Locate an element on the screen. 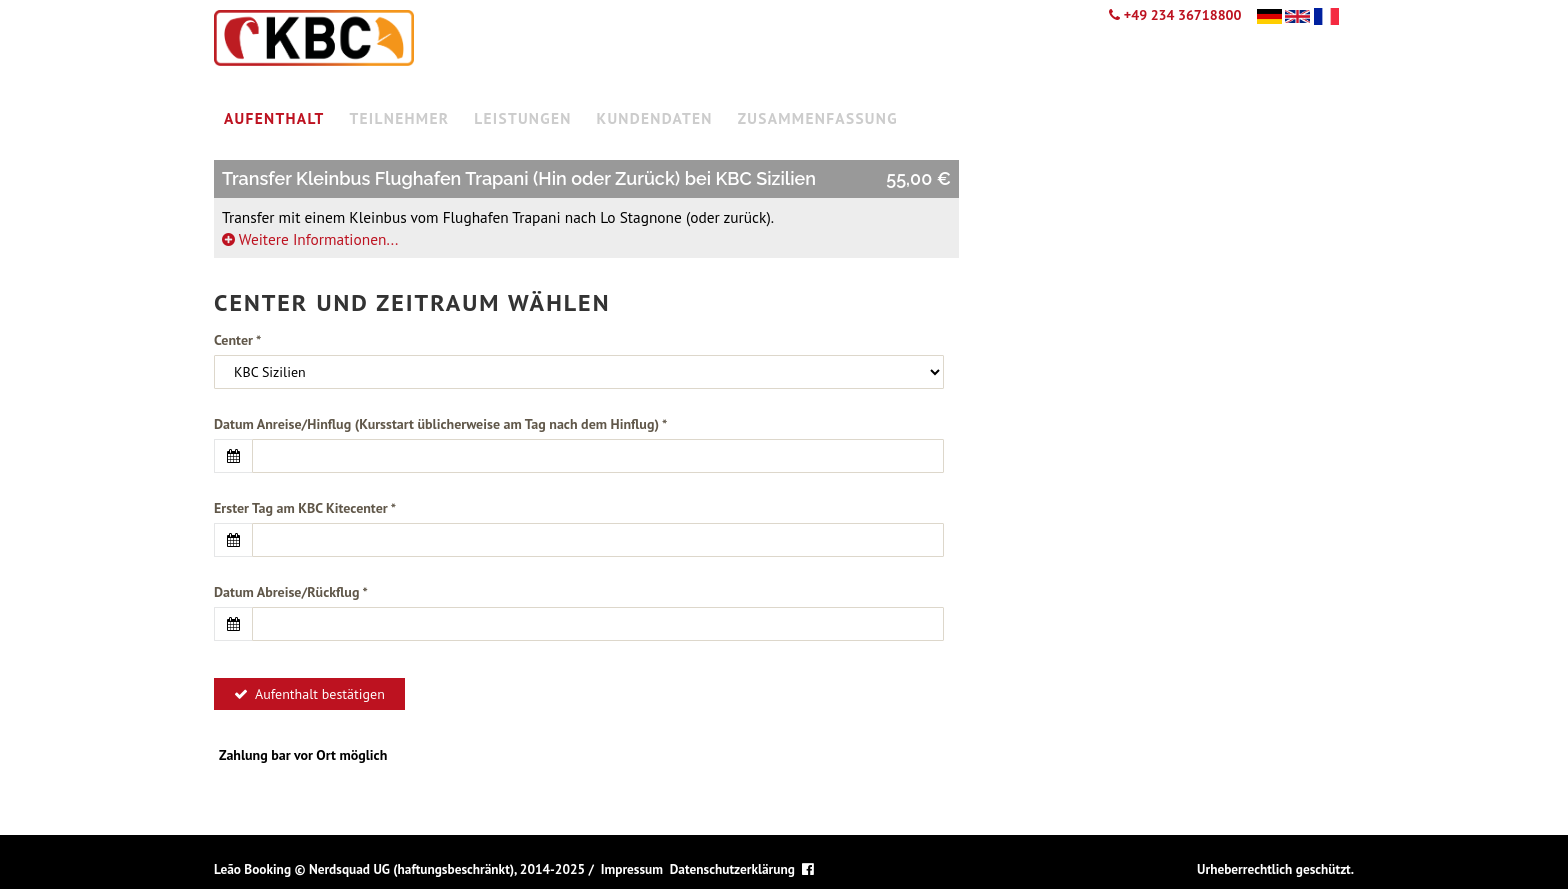  Erster Tag am KBC Kitecenter * is located at coordinates (305, 508).